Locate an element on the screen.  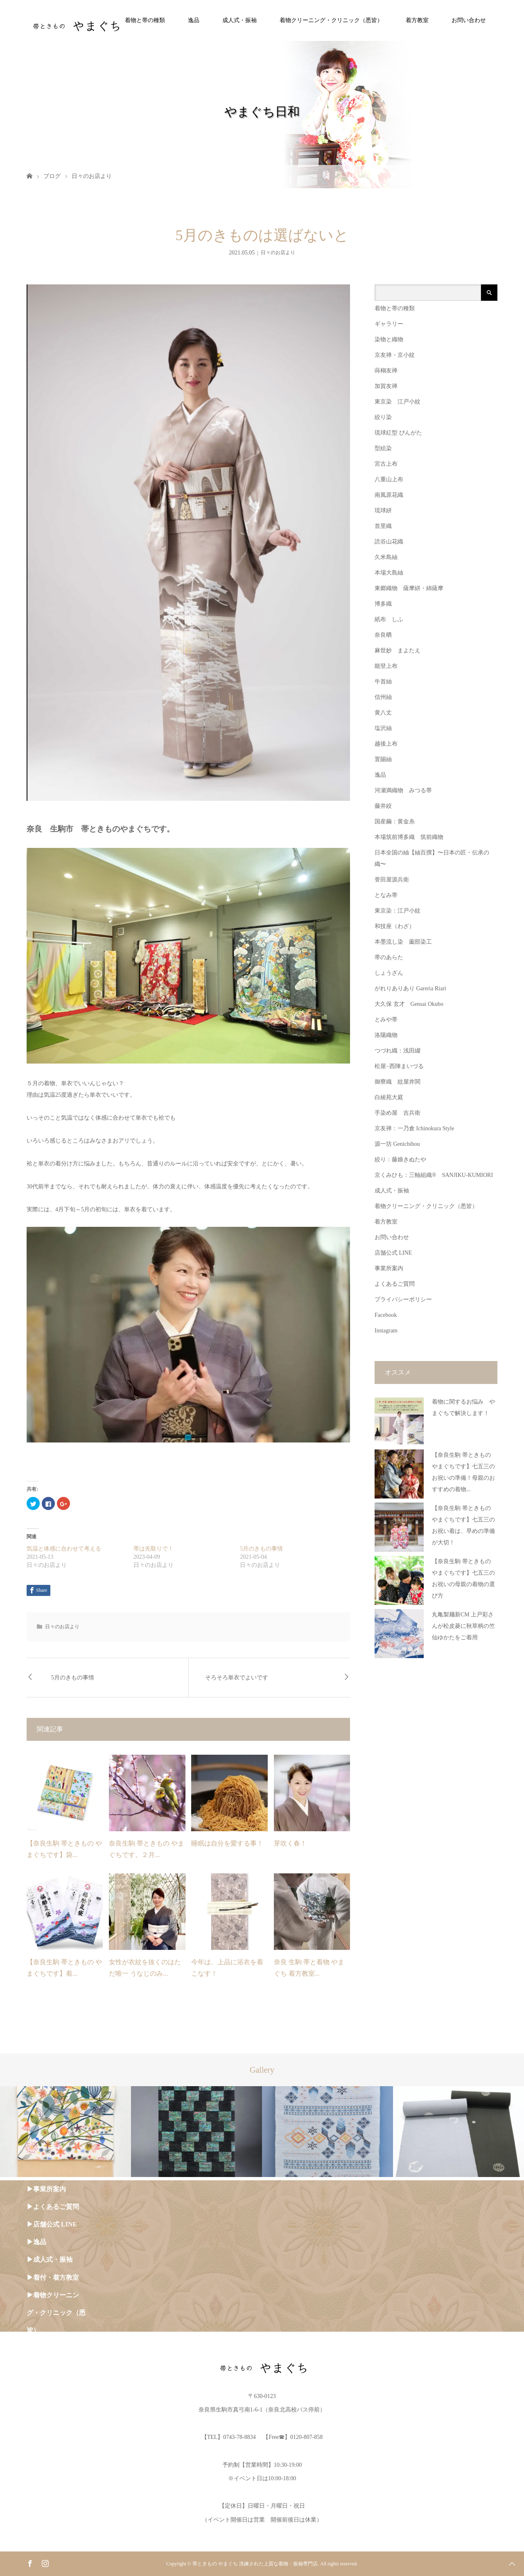
南風原花織 is located at coordinates (389, 495).